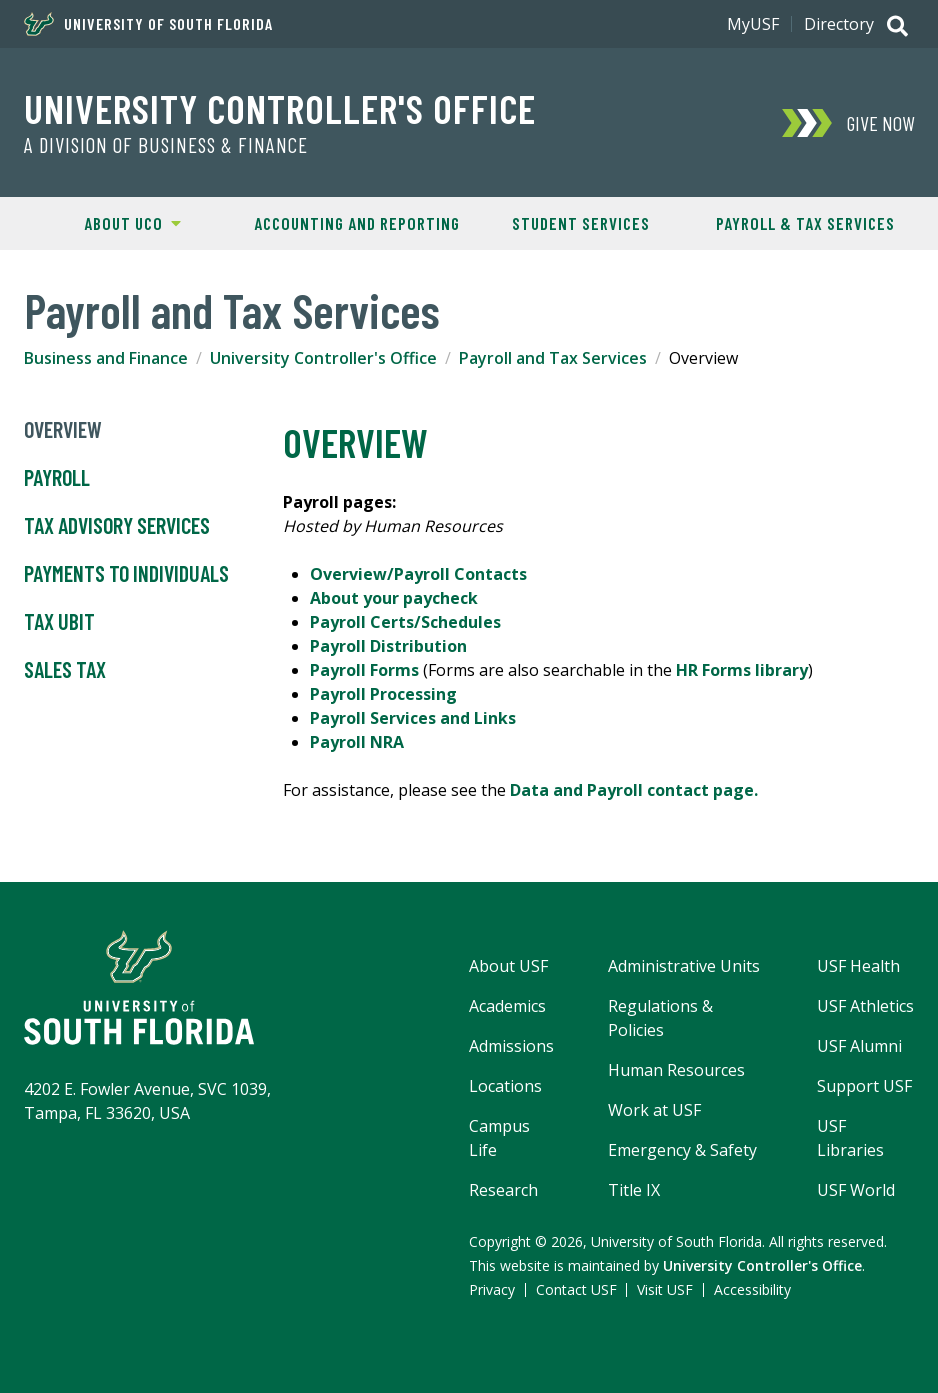 This screenshot has width=938, height=1393. What do you see at coordinates (418, 574) in the screenshot?
I see `Overview/Payroll Contacts` at bounding box center [418, 574].